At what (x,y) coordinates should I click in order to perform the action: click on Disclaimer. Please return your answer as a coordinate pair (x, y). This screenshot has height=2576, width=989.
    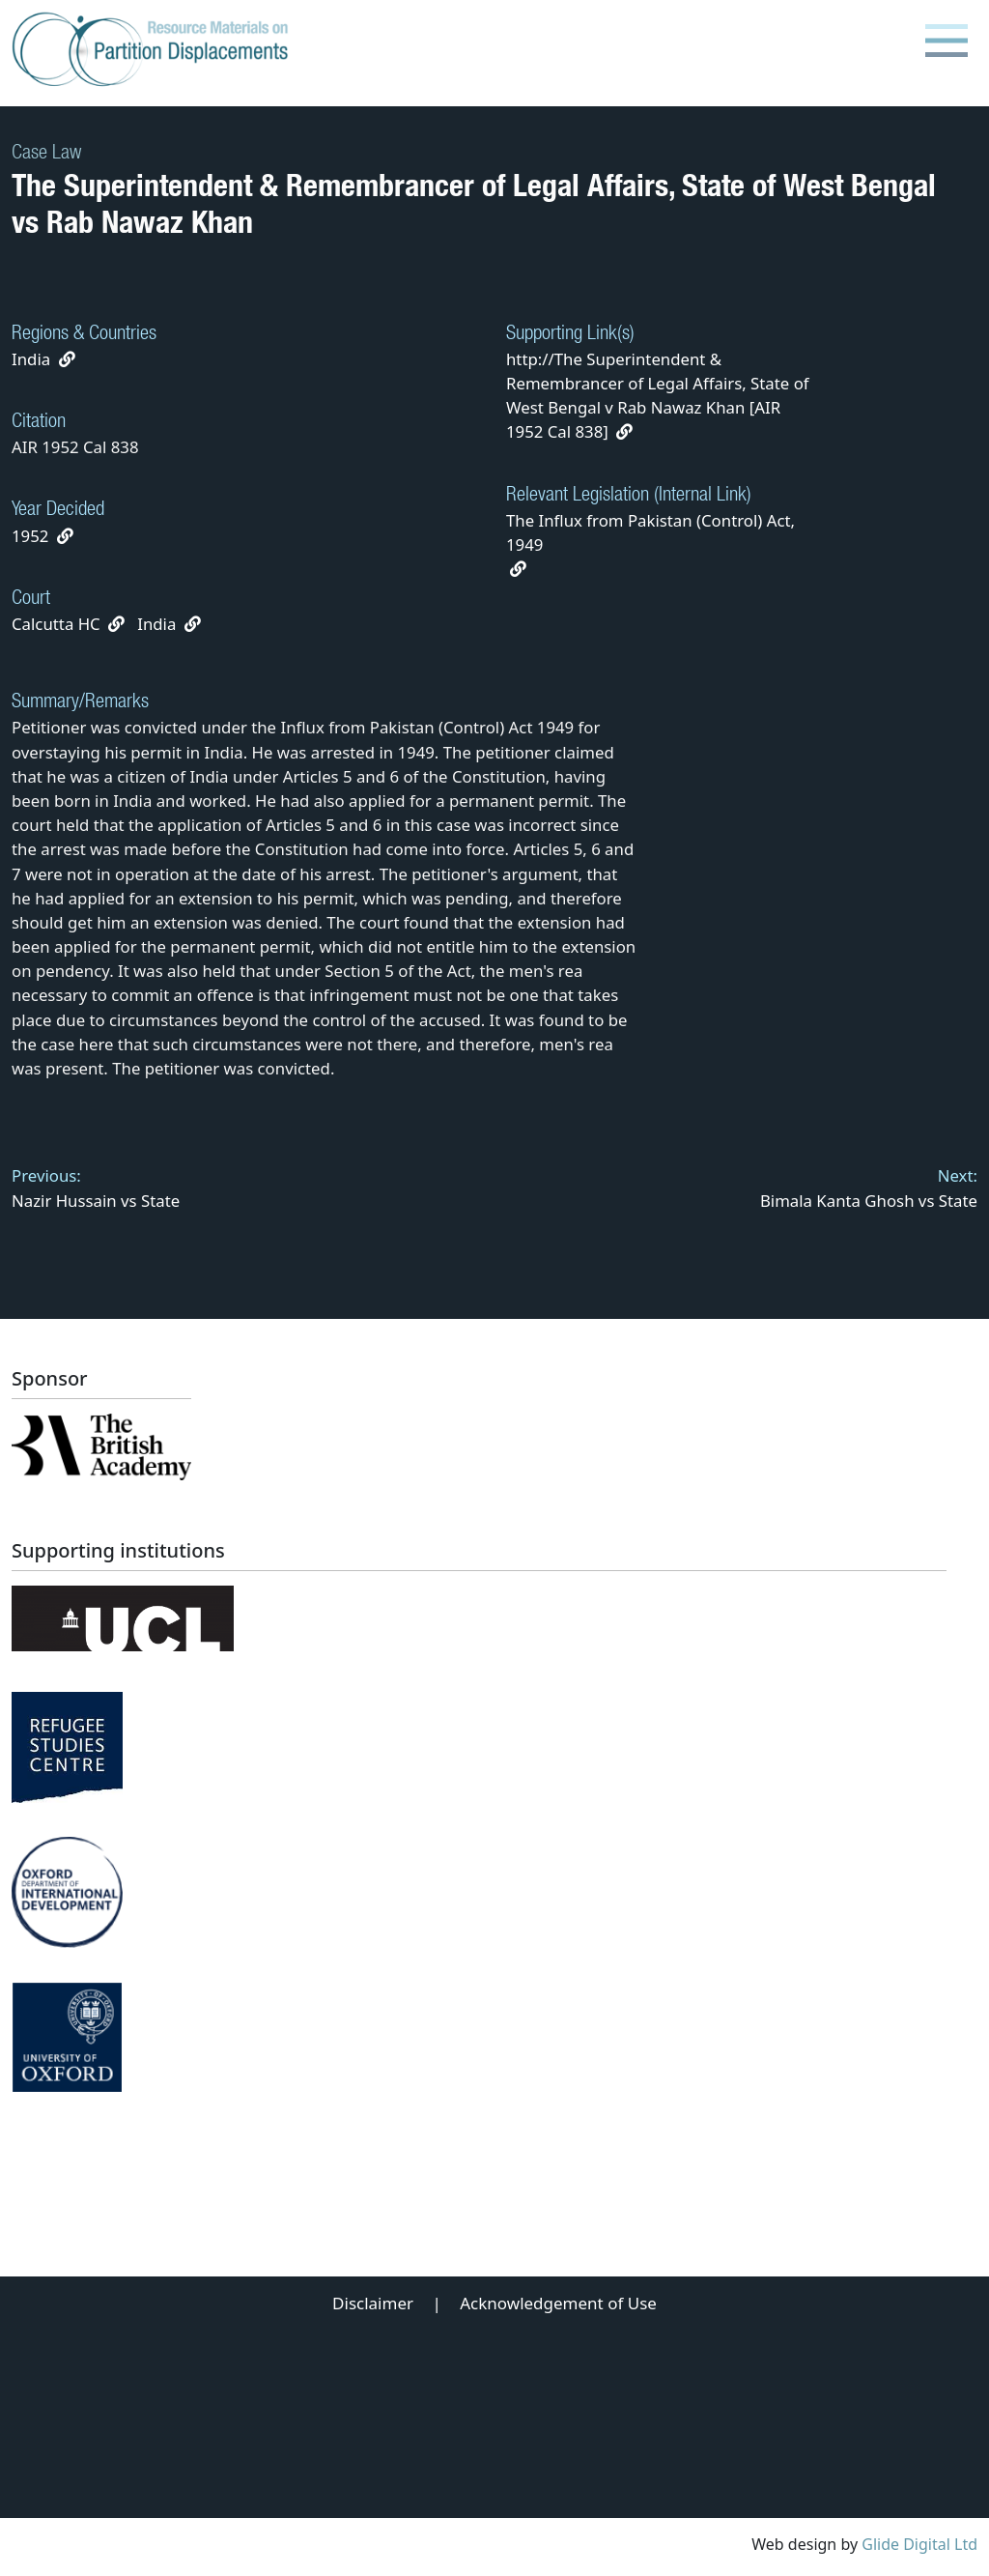
    Looking at the image, I should click on (372, 2303).